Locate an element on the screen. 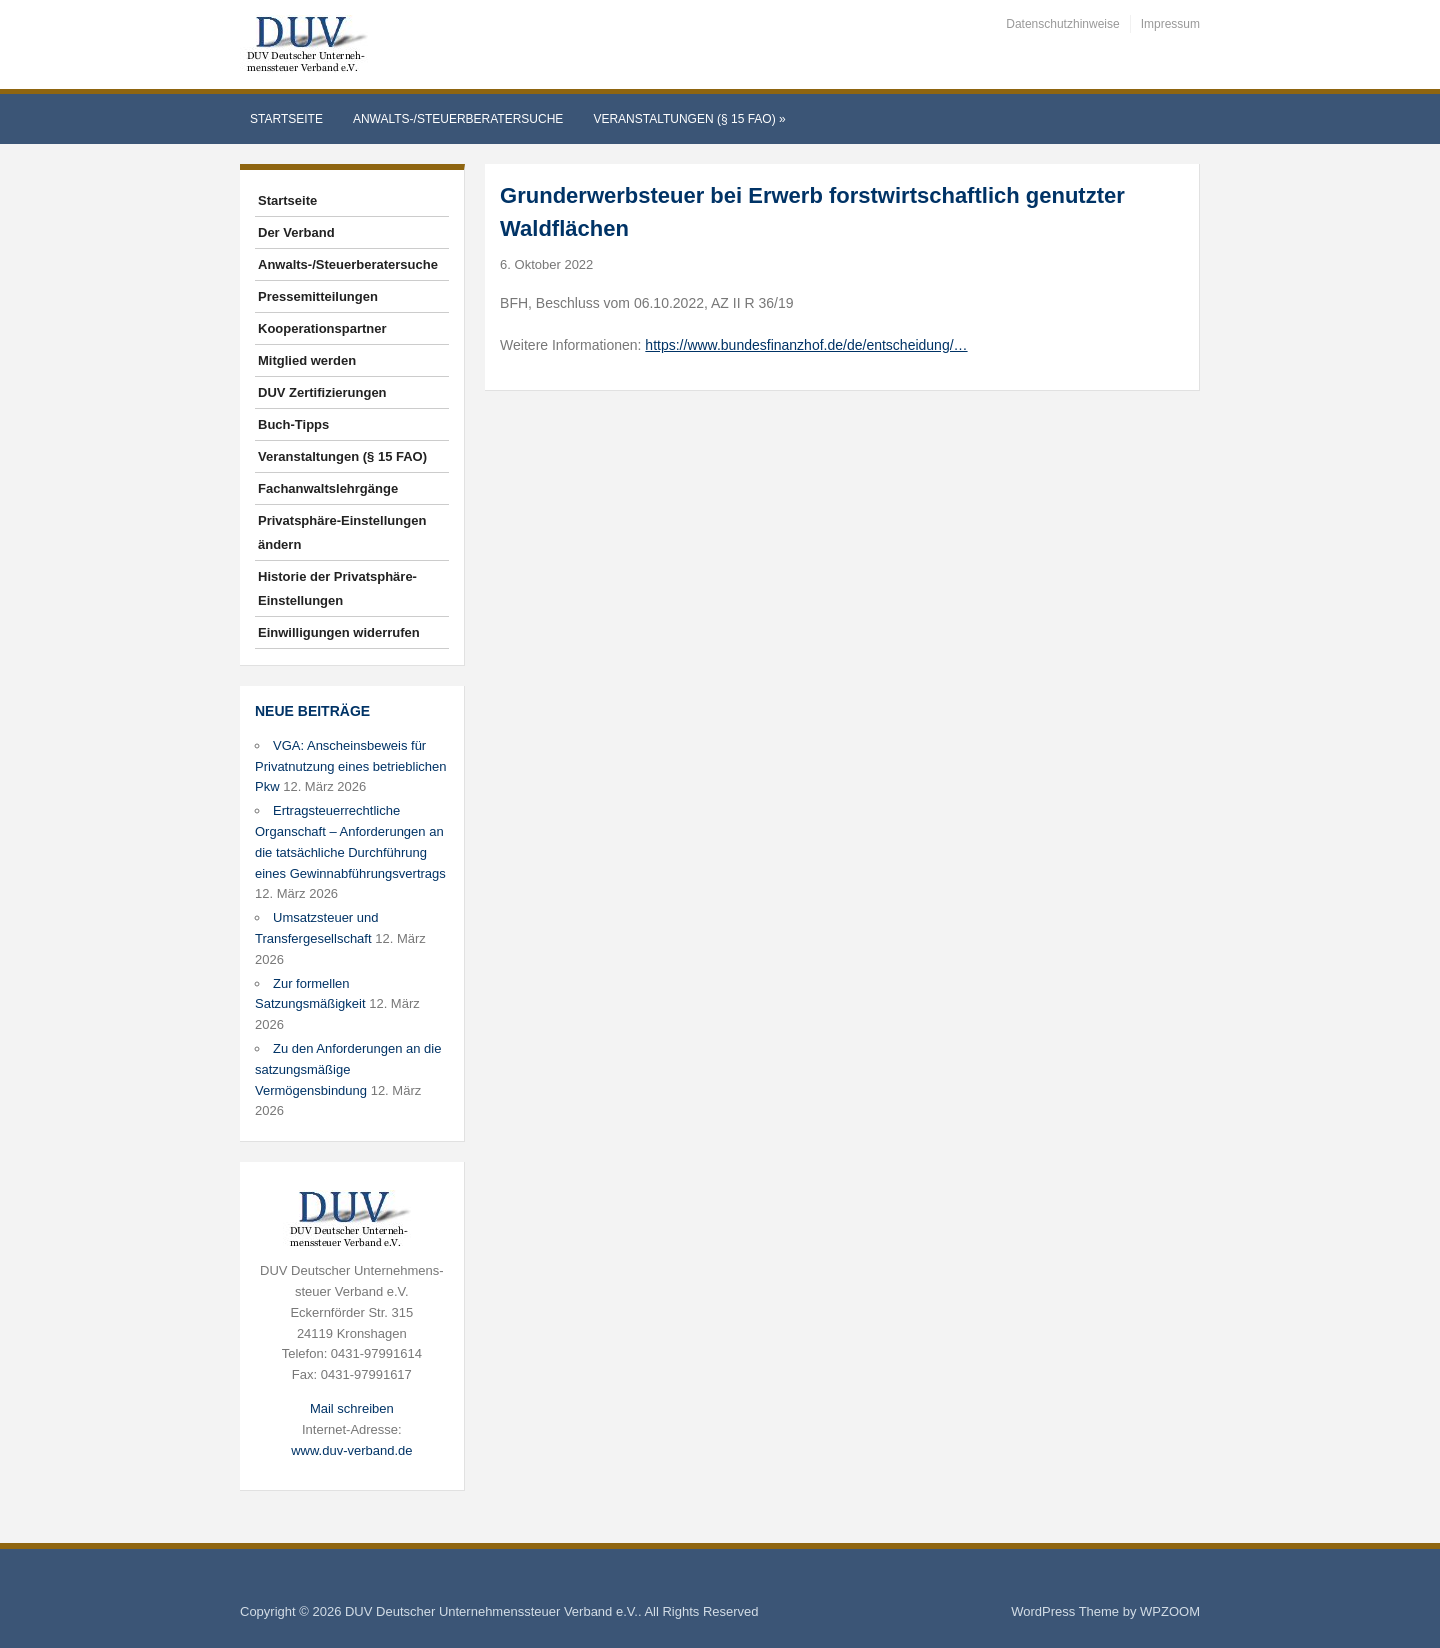  Pressemitteilungen is located at coordinates (318, 296).